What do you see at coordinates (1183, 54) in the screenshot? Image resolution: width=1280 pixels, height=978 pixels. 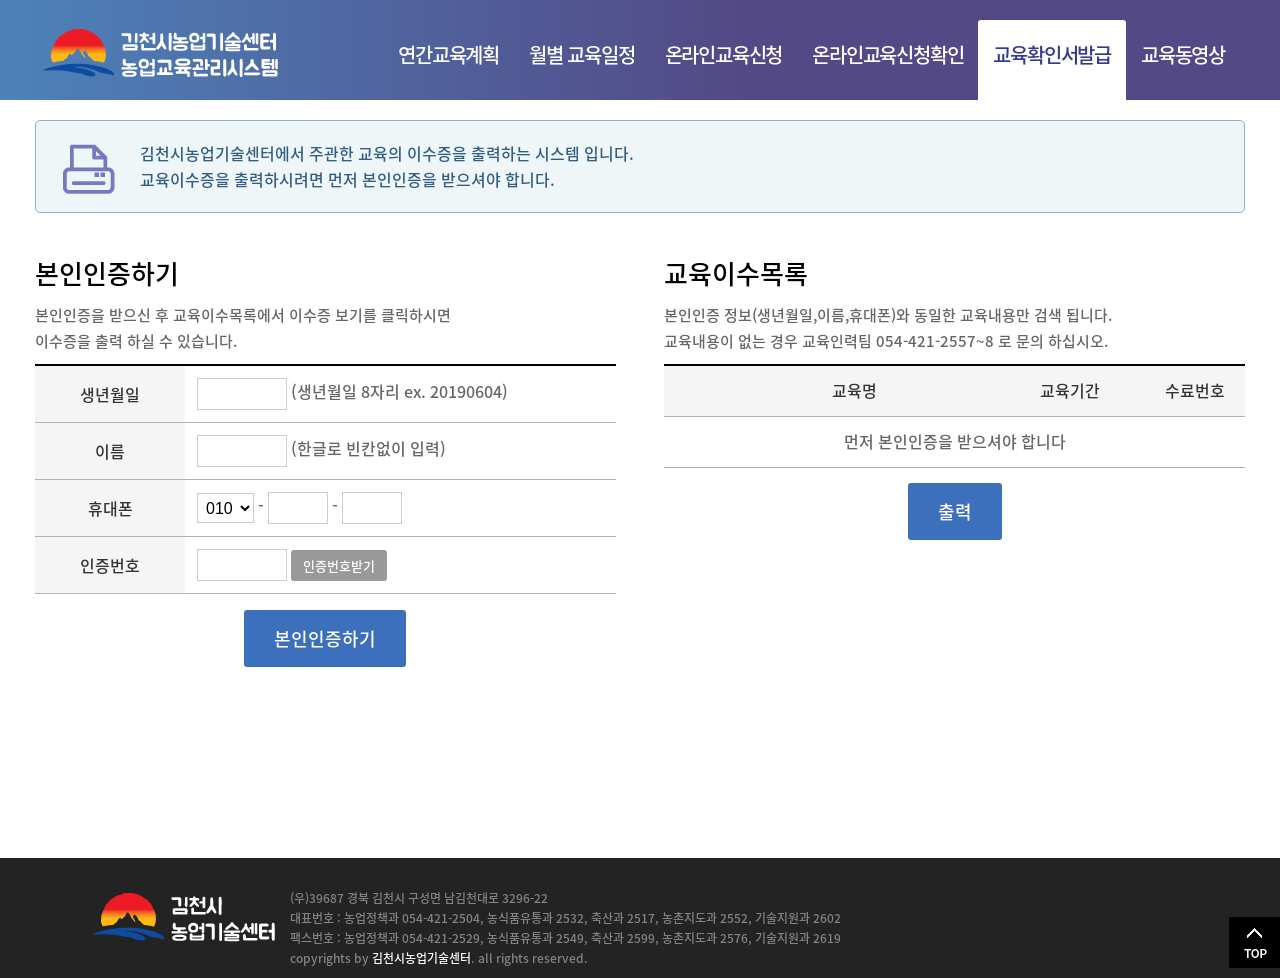 I see `교육동영상` at bounding box center [1183, 54].